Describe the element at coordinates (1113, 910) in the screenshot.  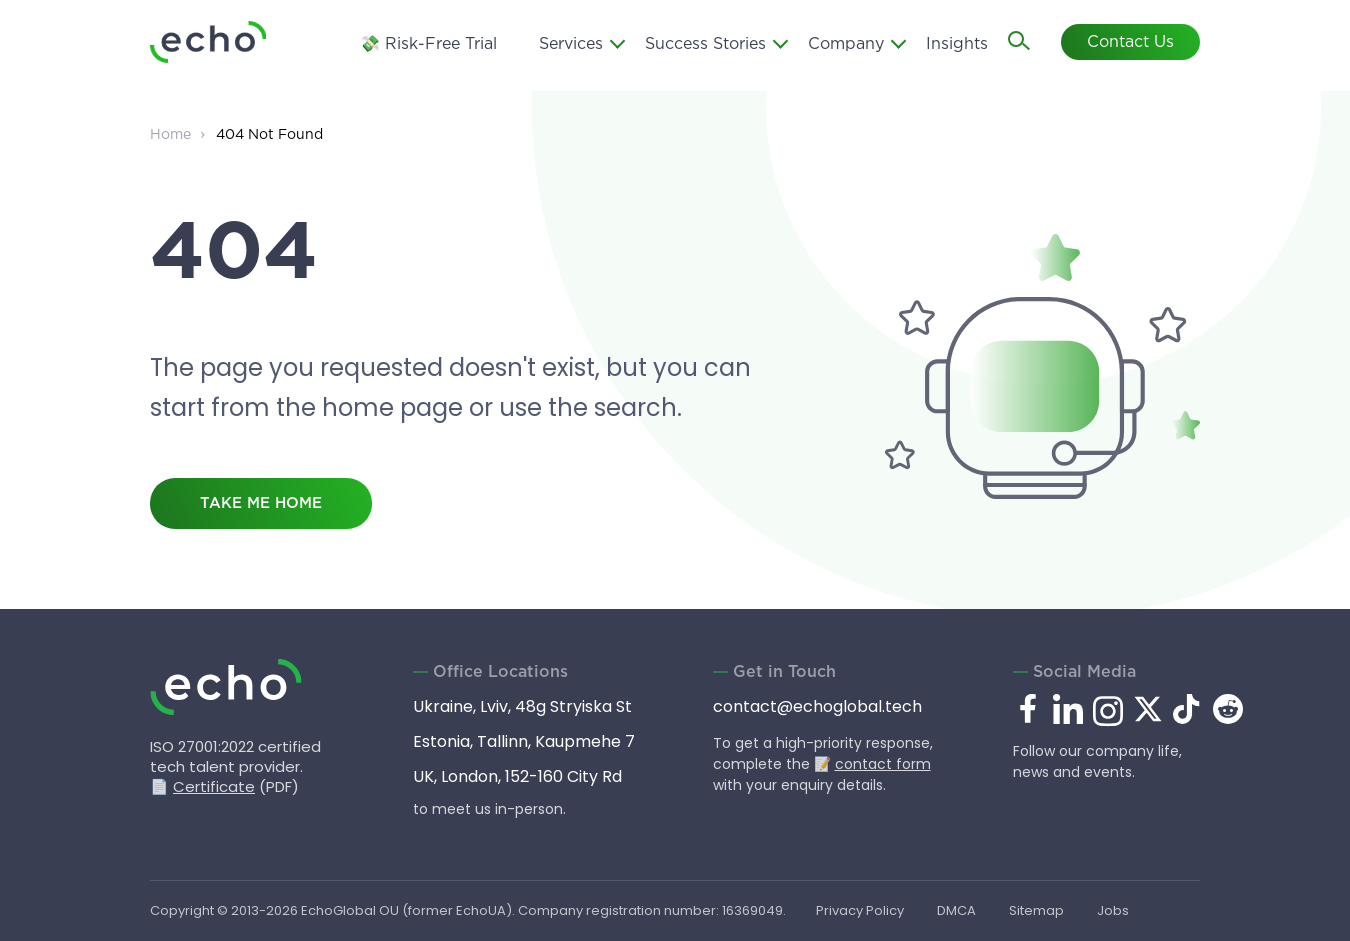
I see `Jobs` at that location.